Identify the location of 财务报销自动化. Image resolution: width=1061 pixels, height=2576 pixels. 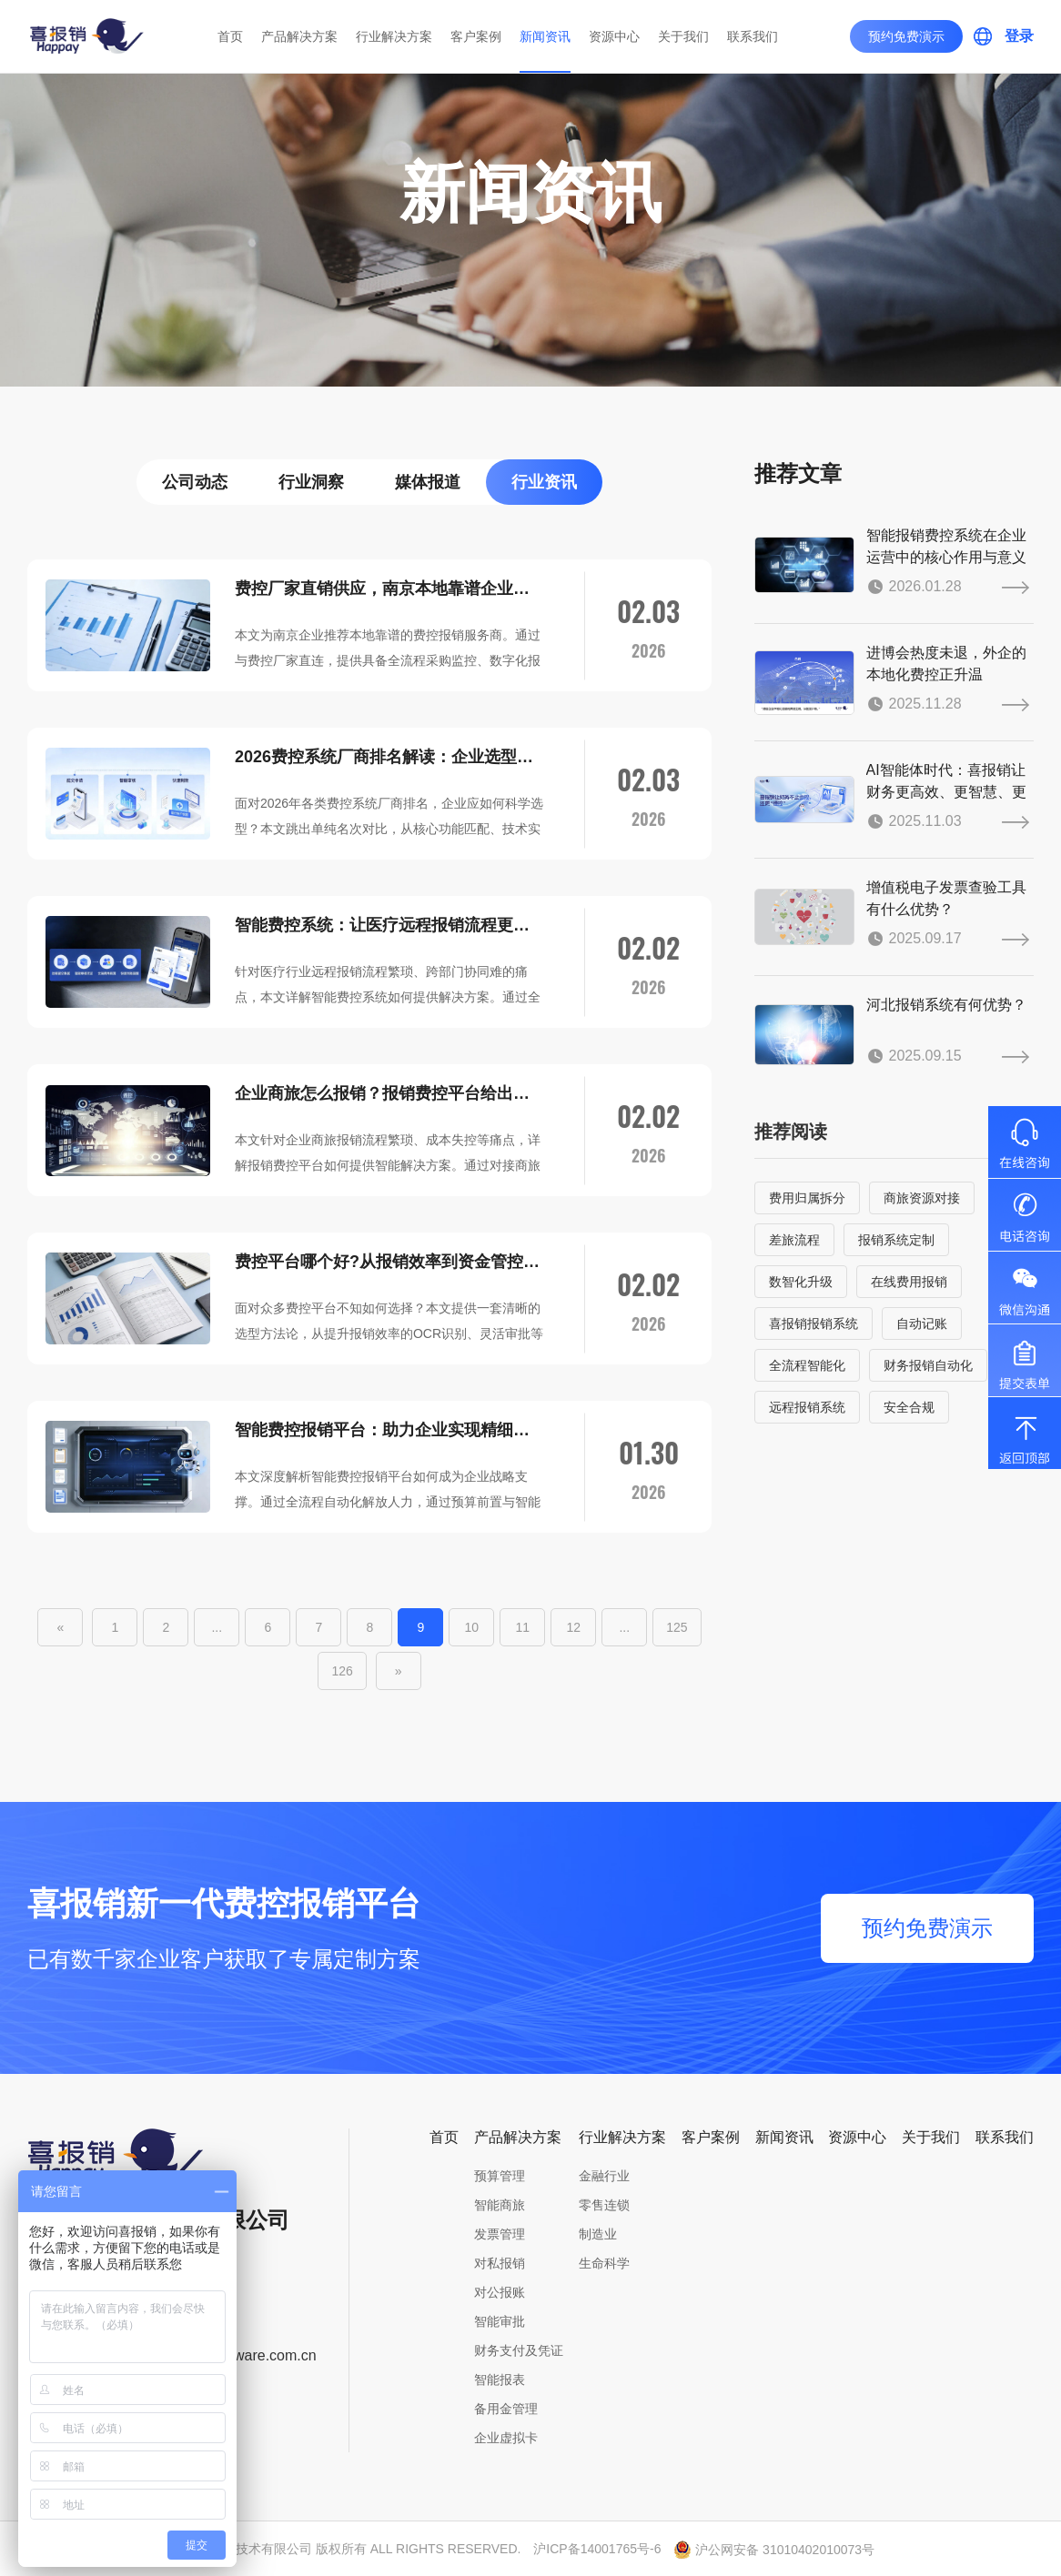
(928, 1365).